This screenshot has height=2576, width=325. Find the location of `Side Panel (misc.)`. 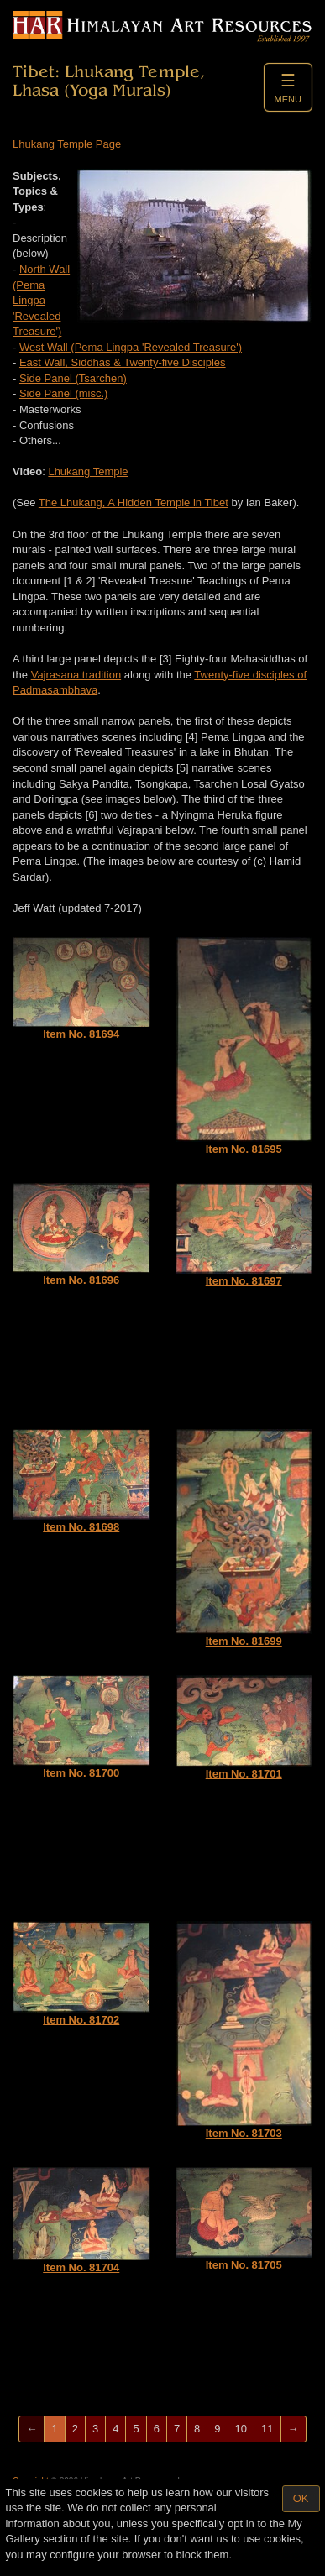

Side Panel (misc.) is located at coordinates (63, 393).